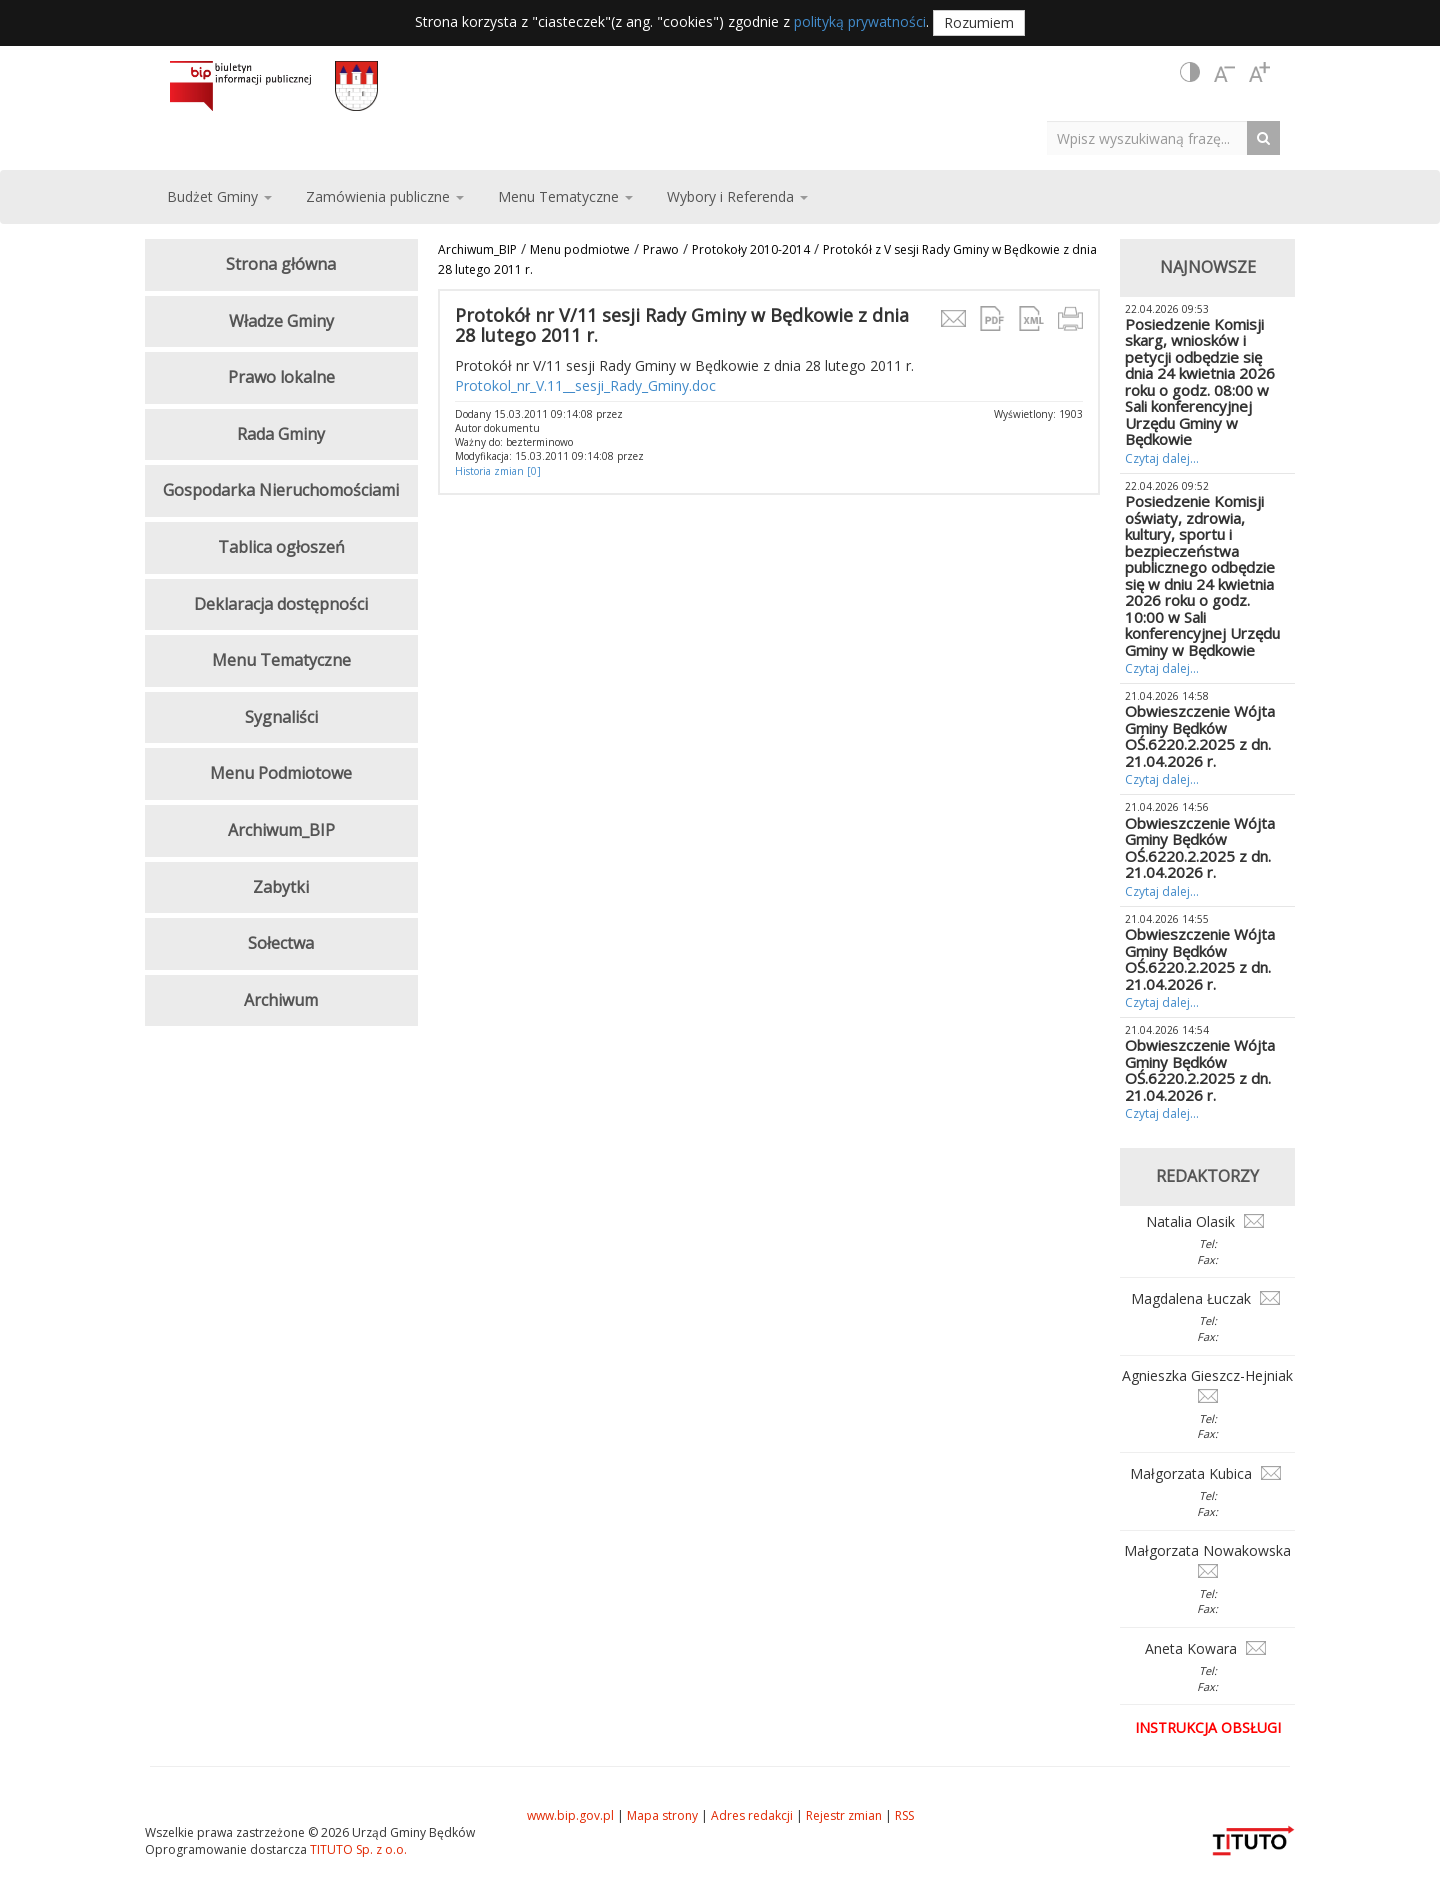 The width and height of the screenshot is (1440, 1878). I want to click on Wybory i Referenda [button], so click(737, 196).